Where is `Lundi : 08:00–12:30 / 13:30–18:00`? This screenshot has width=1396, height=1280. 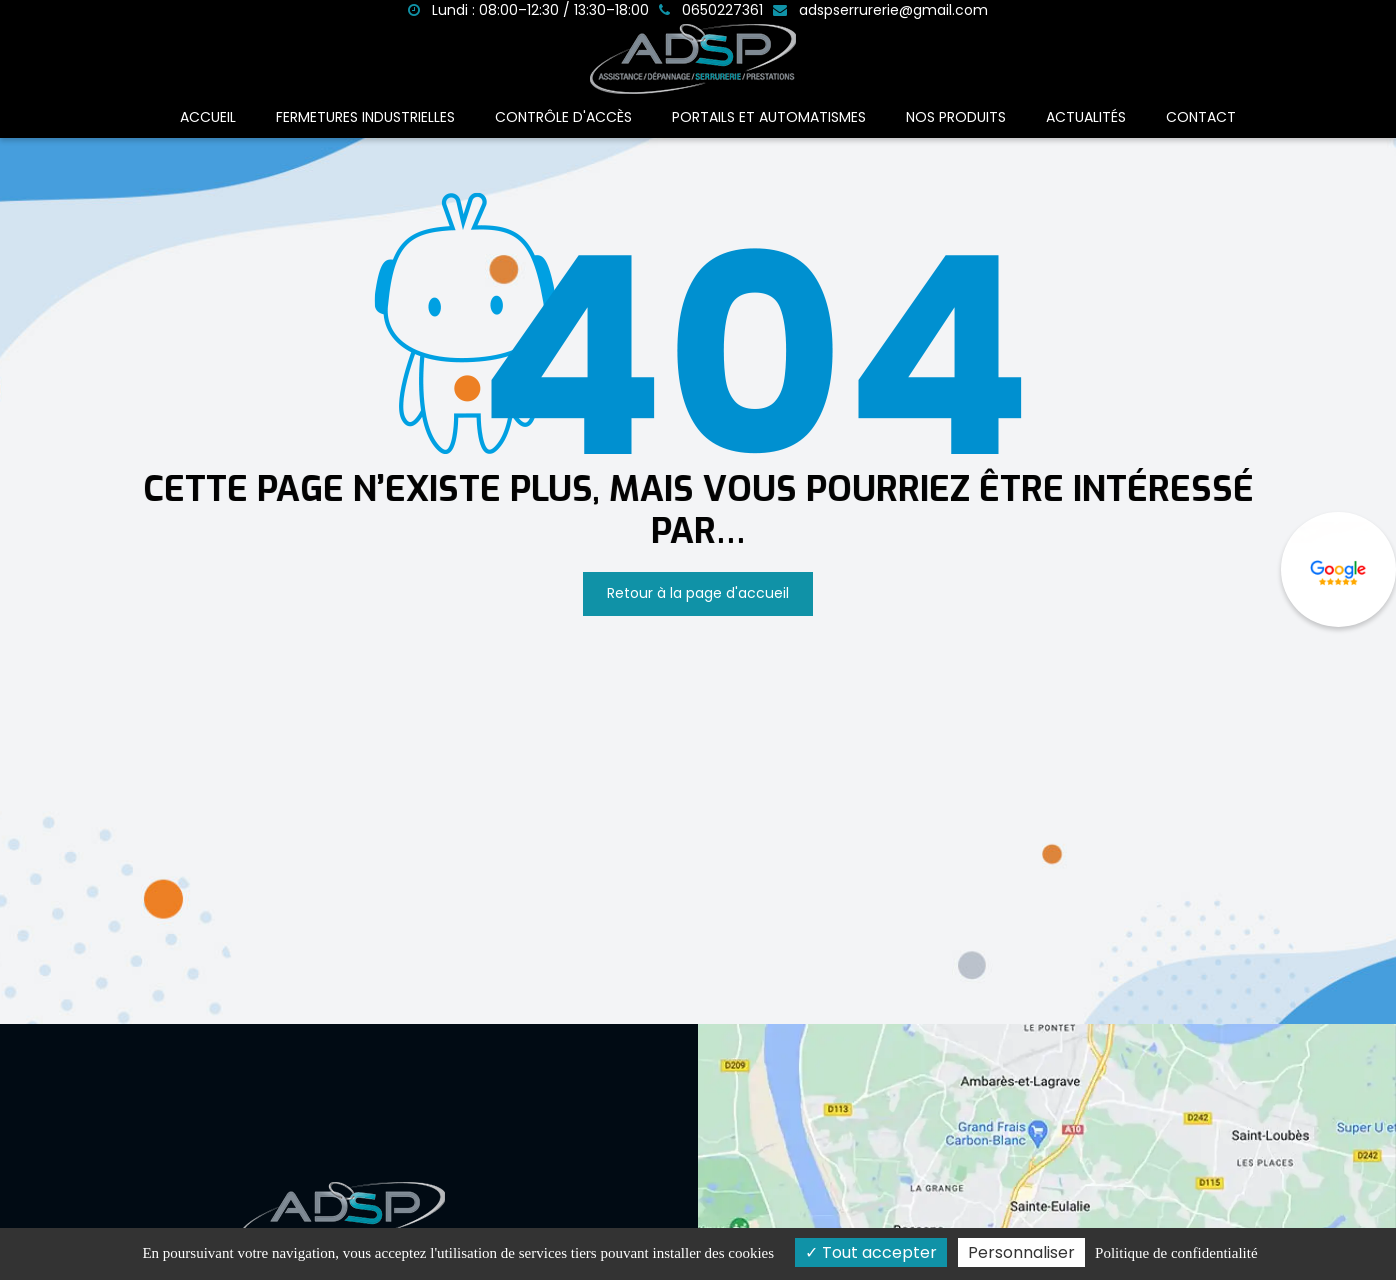 Lundi : 08:00–12:30 / 13:30–18:00 is located at coordinates (528, 10).